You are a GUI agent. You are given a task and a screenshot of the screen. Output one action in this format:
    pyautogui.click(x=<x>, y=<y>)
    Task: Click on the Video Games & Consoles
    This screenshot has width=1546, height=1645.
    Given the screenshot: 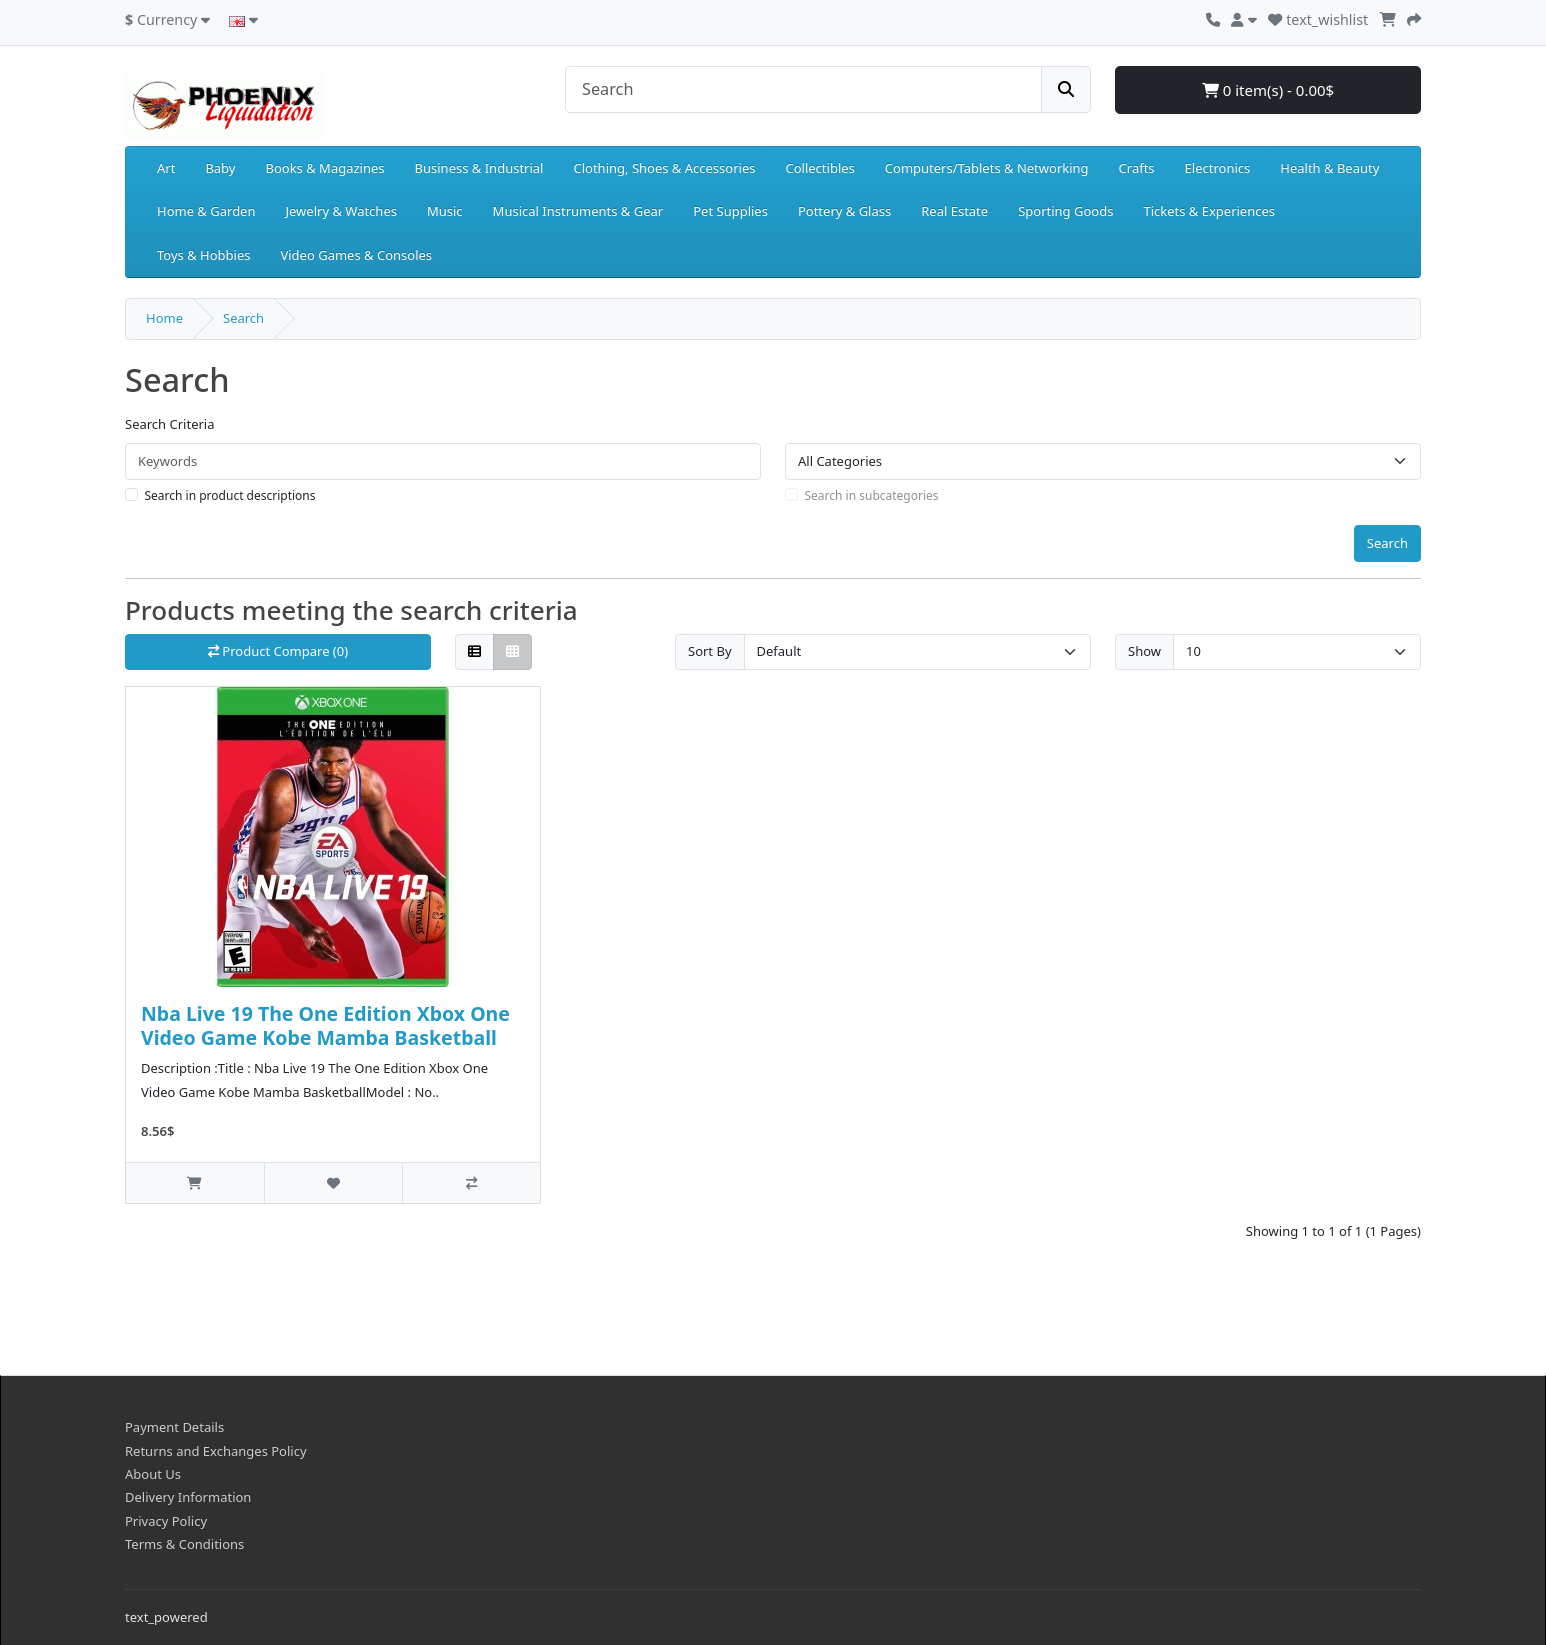 What is the action you would take?
    pyautogui.click(x=356, y=255)
    